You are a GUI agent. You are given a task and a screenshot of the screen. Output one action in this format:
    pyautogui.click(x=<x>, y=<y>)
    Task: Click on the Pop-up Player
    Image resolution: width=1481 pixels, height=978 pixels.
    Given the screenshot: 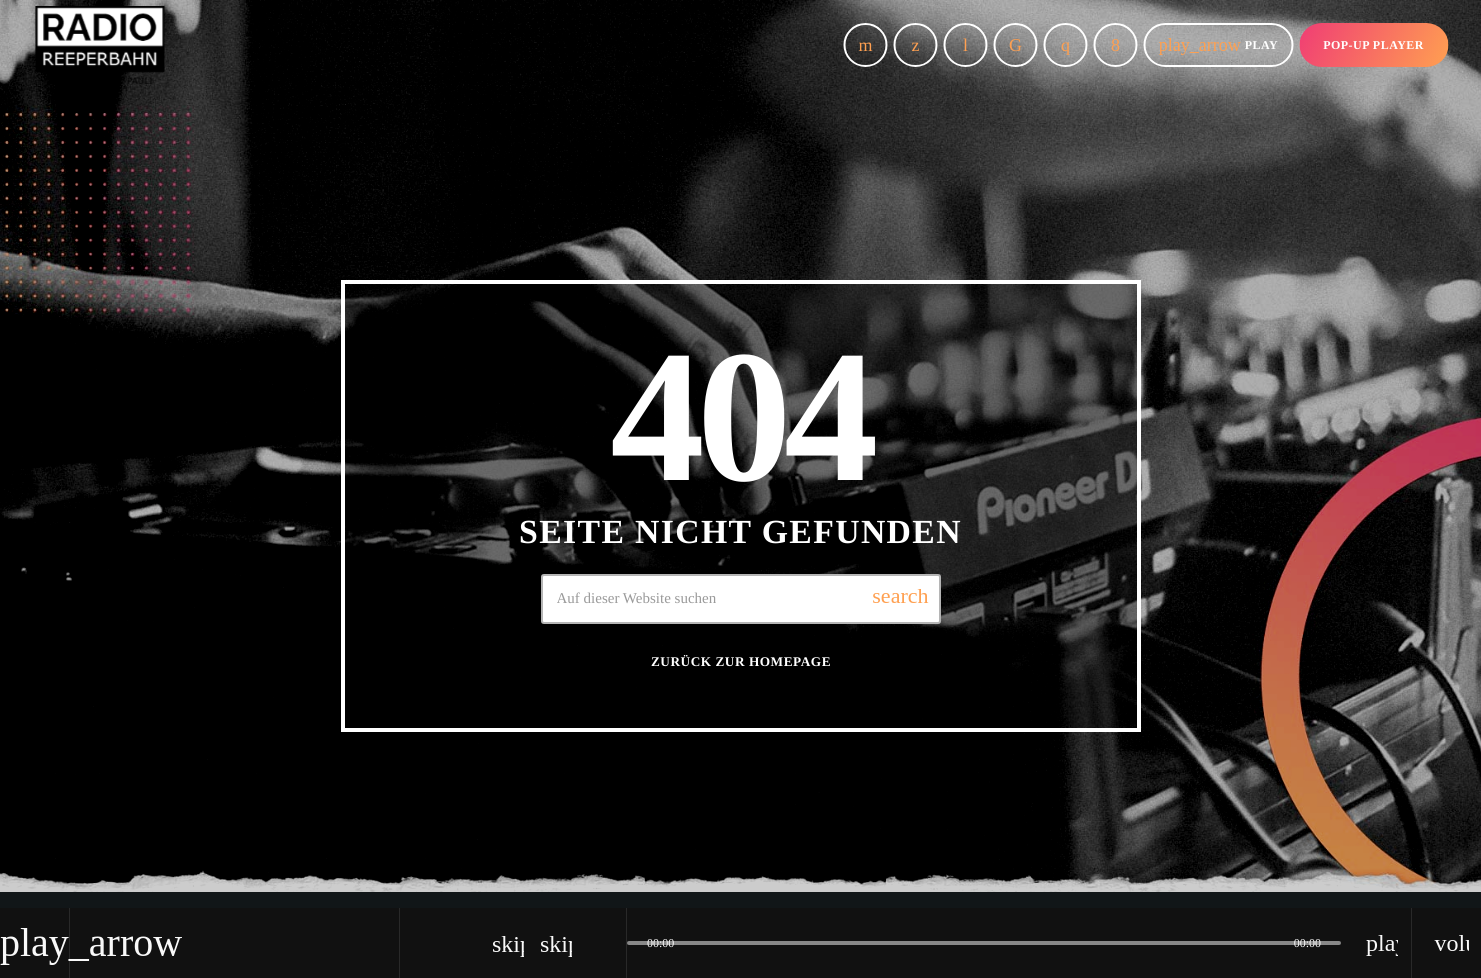 What is the action you would take?
    pyautogui.click(x=1373, y=45)
    